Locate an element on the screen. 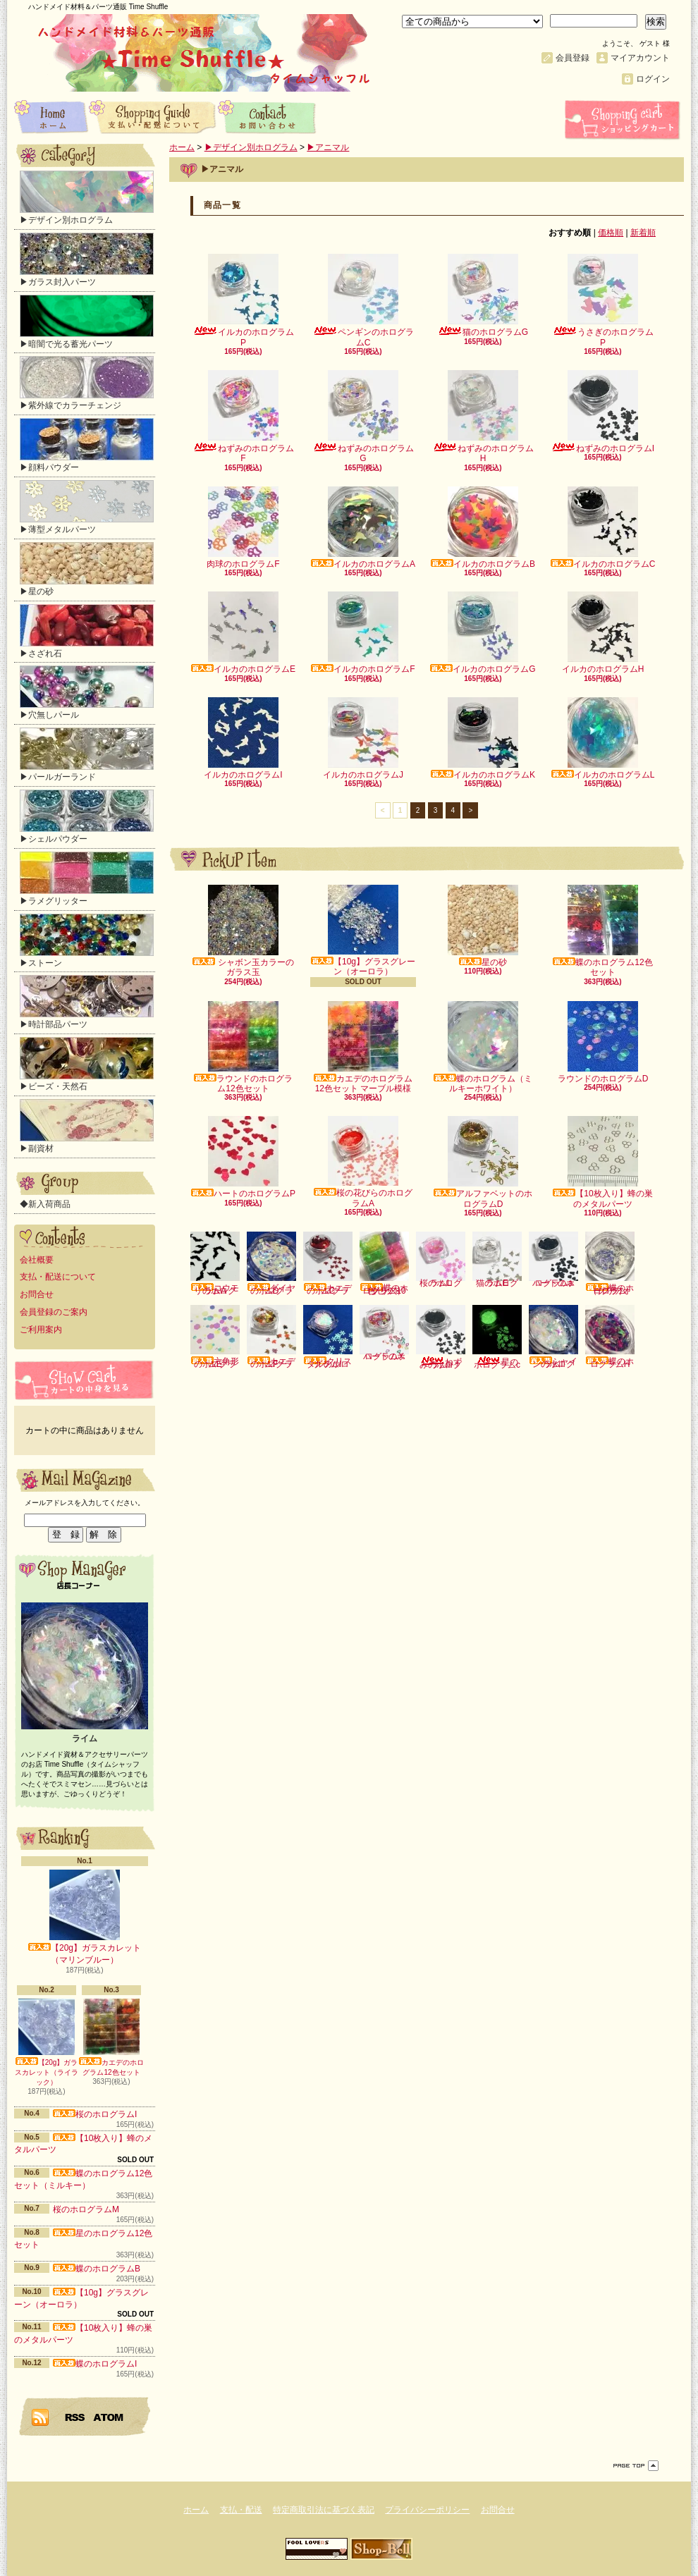 The image size is (698, 2576). ▶紫外線でカラーチェンジ is located at coordinates (87, 383).